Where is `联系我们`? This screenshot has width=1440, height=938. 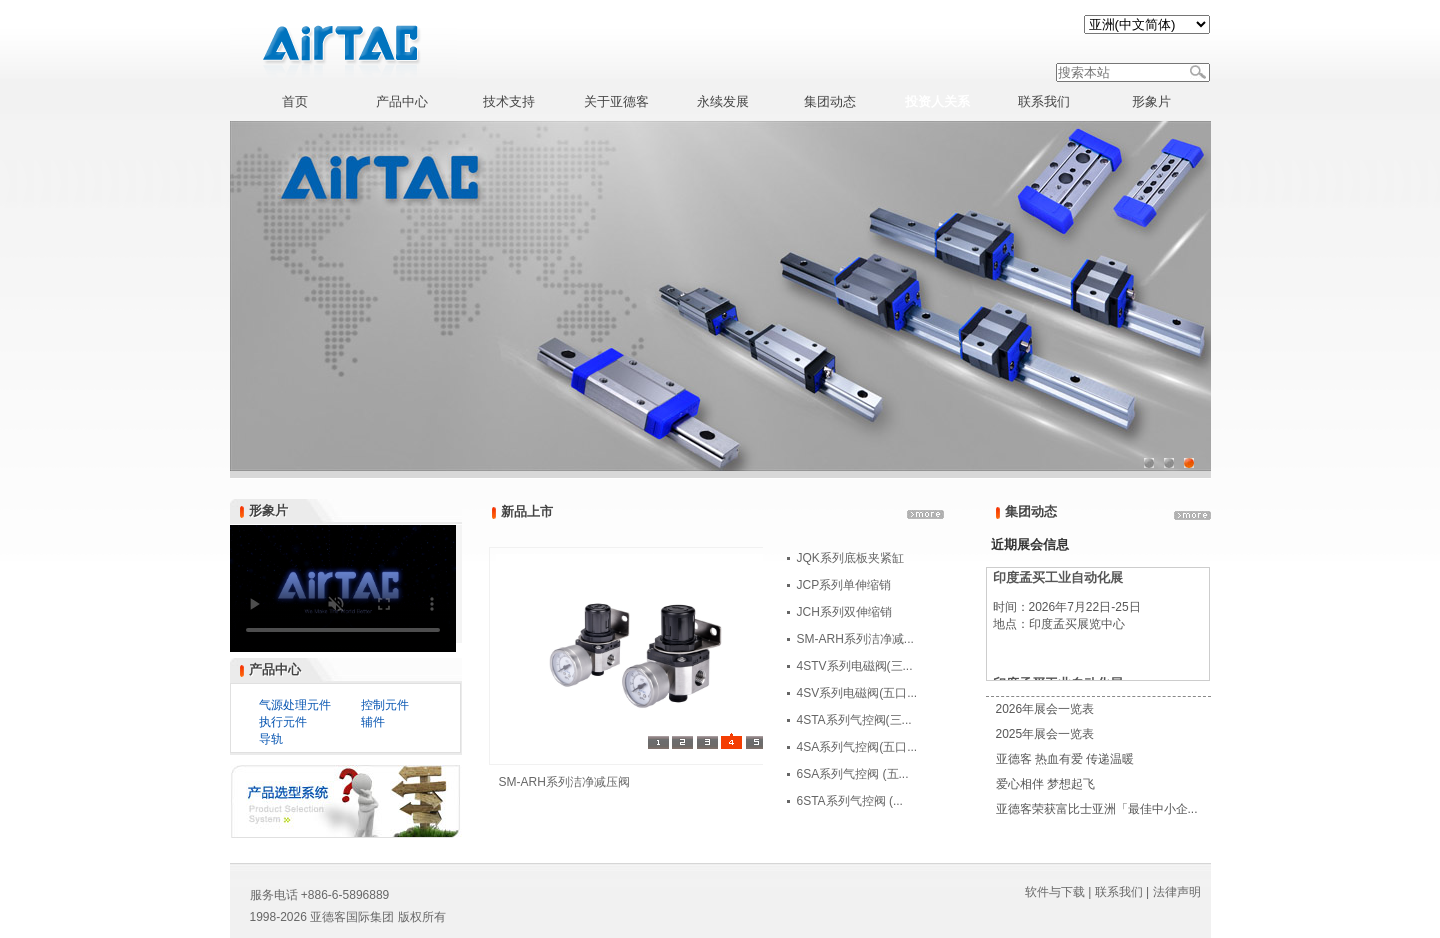 联系我们 is located at coordinates (1119, 892).